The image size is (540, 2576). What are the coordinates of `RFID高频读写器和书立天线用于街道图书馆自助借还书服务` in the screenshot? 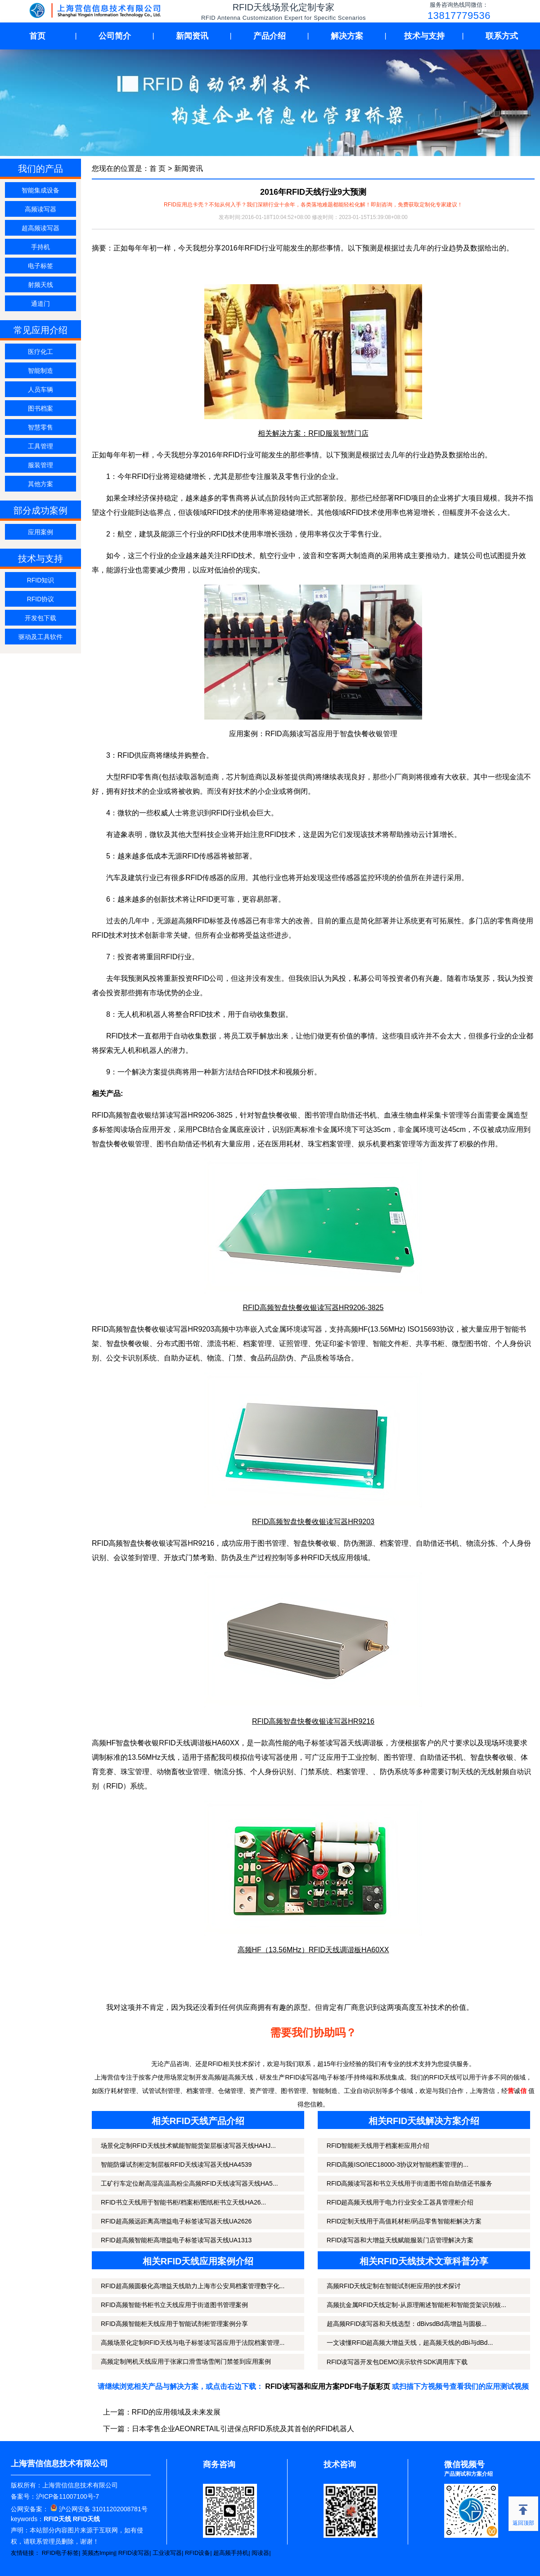 It's located at (410, 2183).